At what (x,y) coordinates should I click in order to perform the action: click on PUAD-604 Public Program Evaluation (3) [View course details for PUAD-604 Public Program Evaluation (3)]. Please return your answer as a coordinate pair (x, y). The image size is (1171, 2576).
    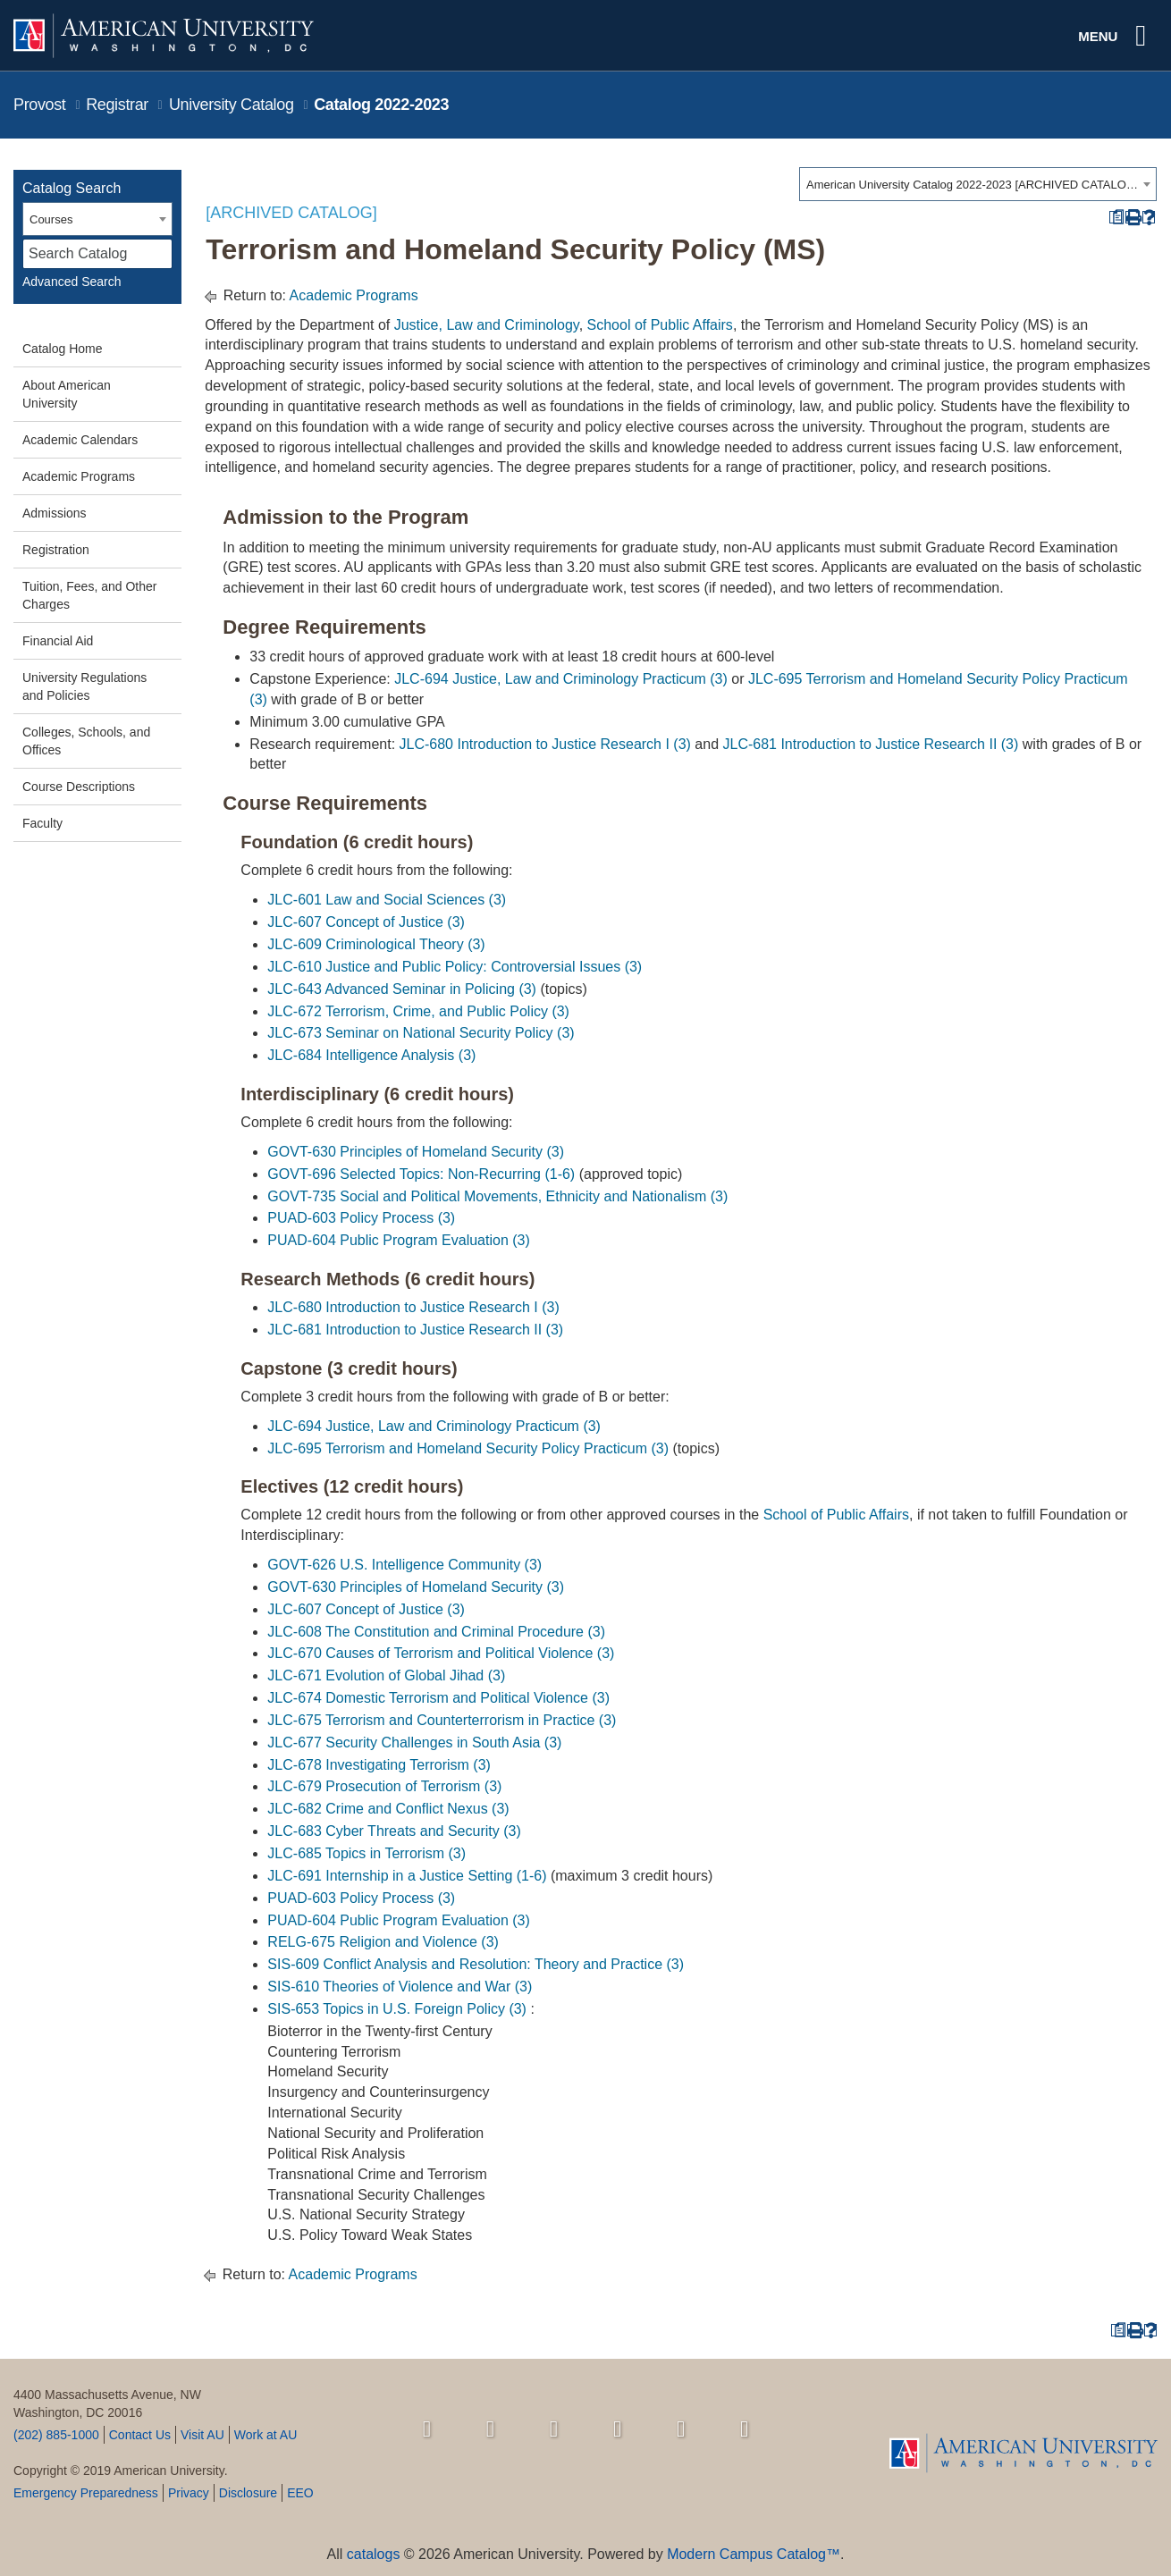
    Looking at the image, I should click on (398, 1240).